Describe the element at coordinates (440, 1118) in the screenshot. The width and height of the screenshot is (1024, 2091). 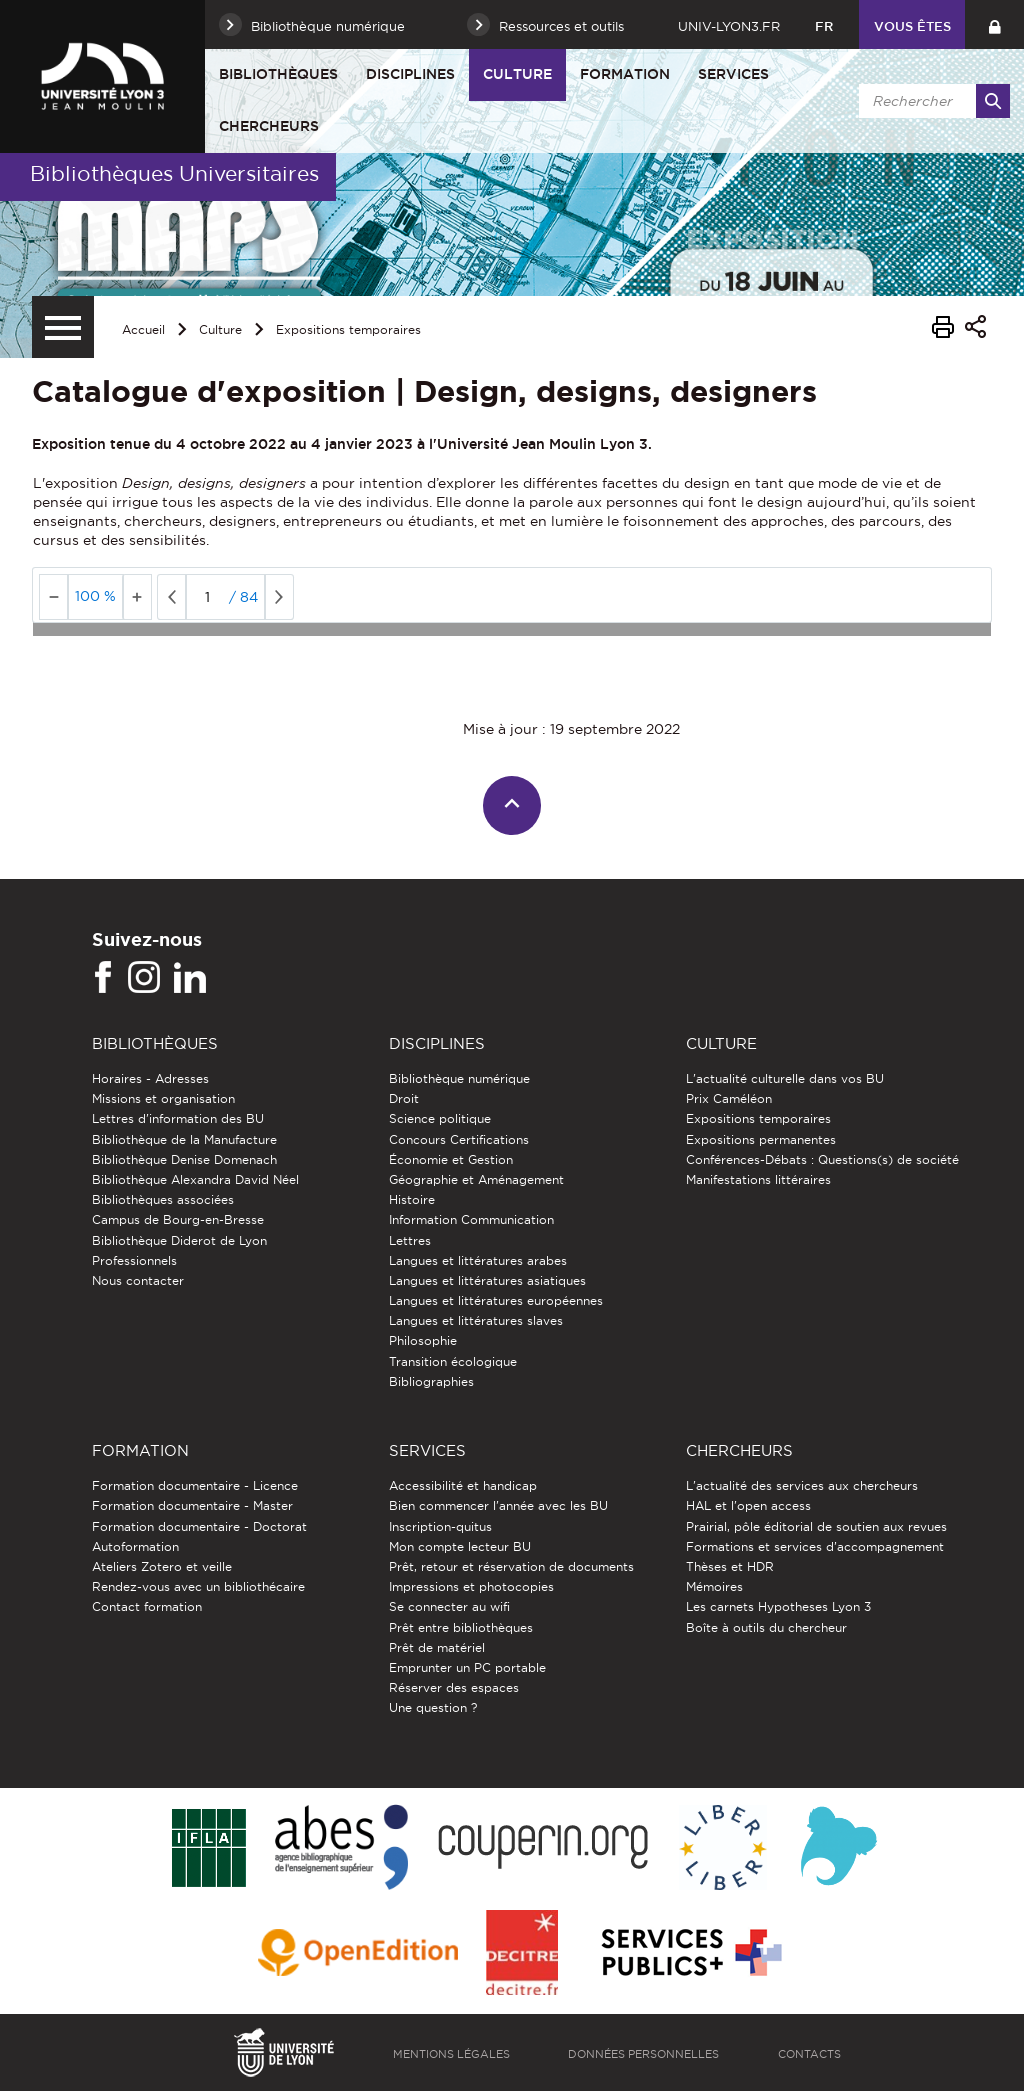
I see `Science politique` at that location.